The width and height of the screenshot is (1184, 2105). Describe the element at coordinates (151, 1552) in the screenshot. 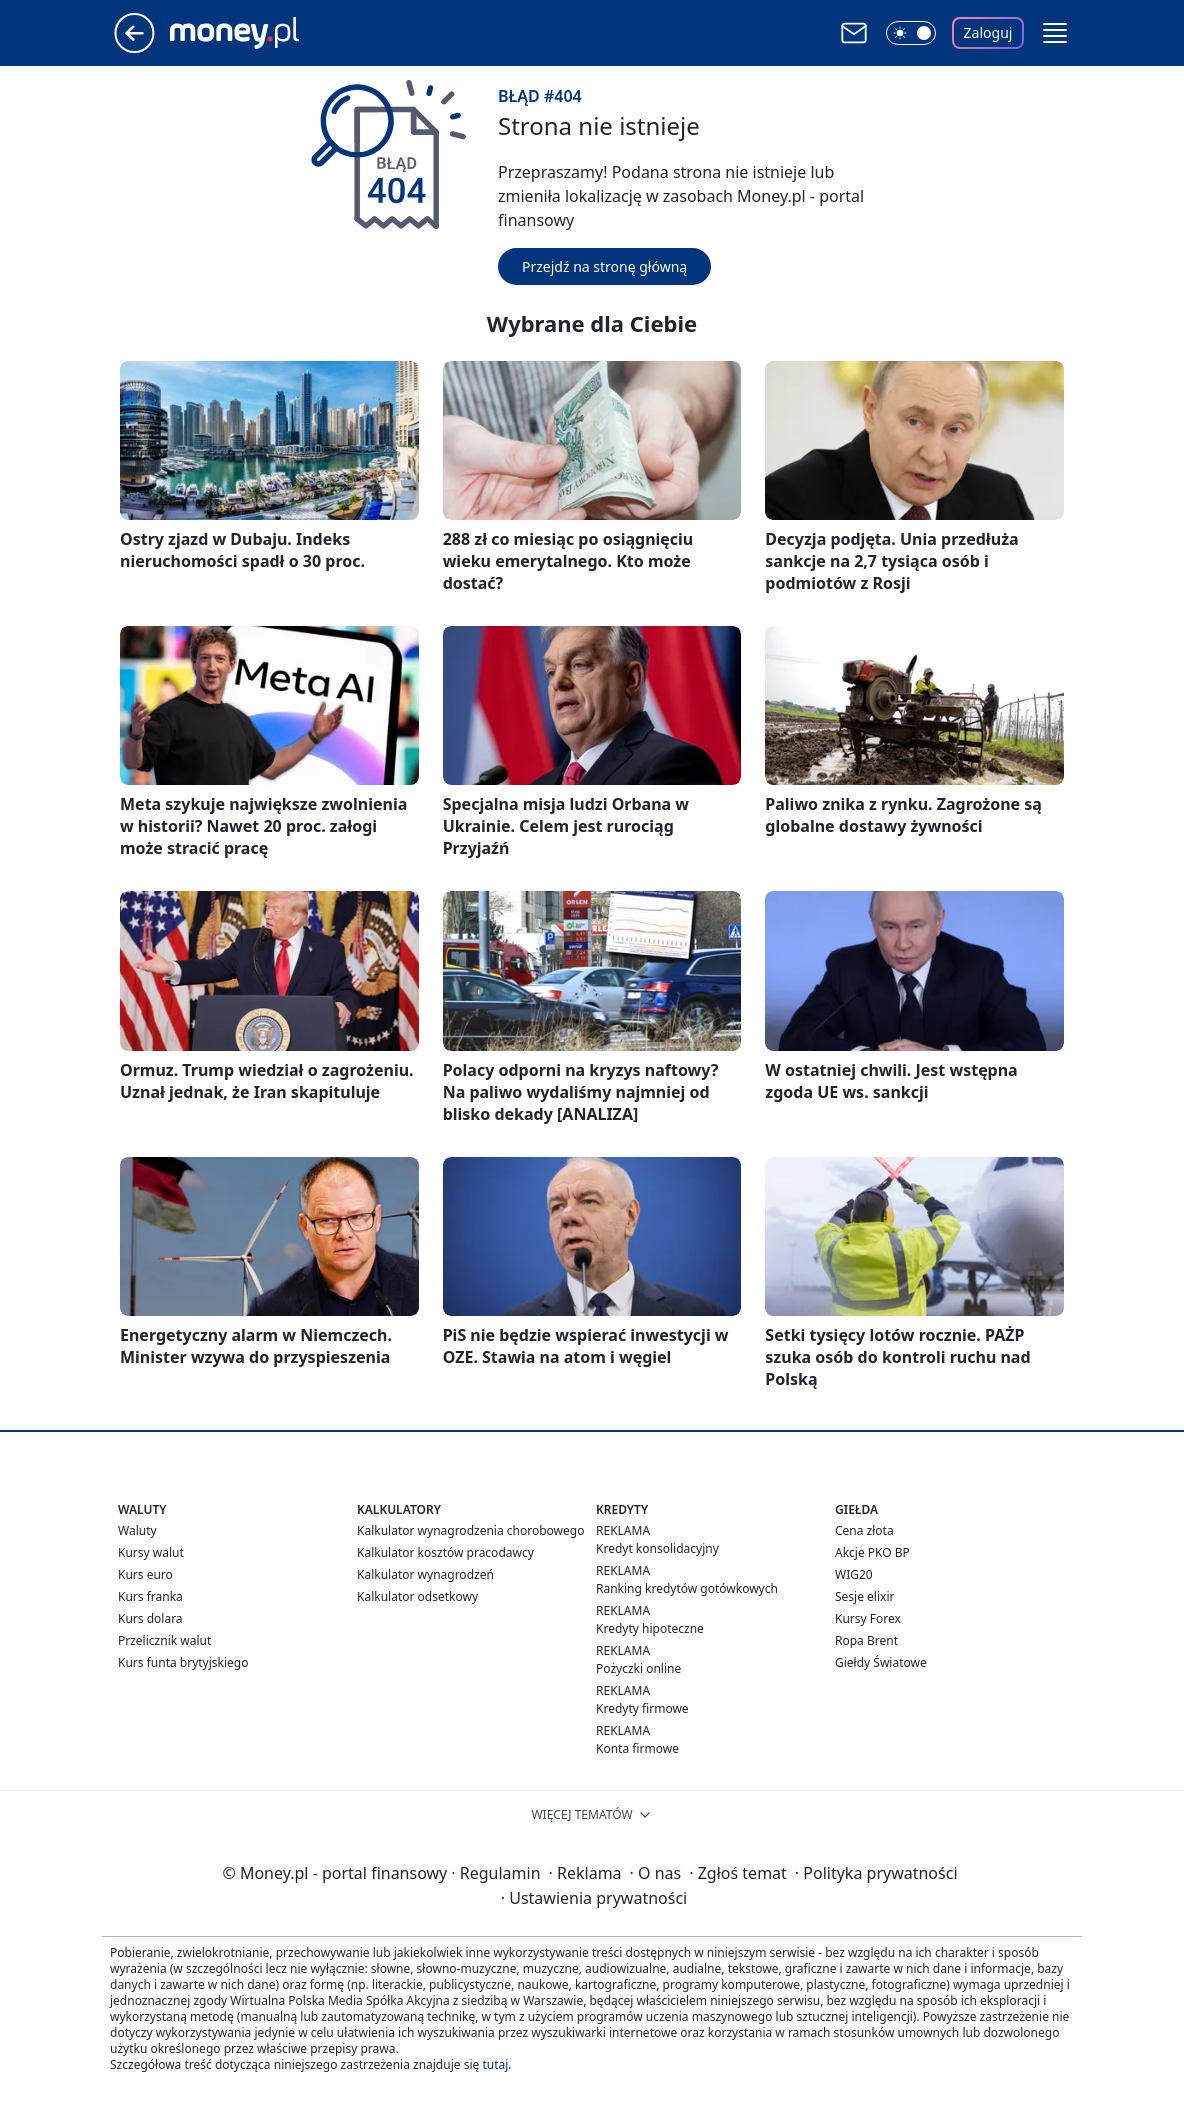

I see `Kursy walut` at that location.